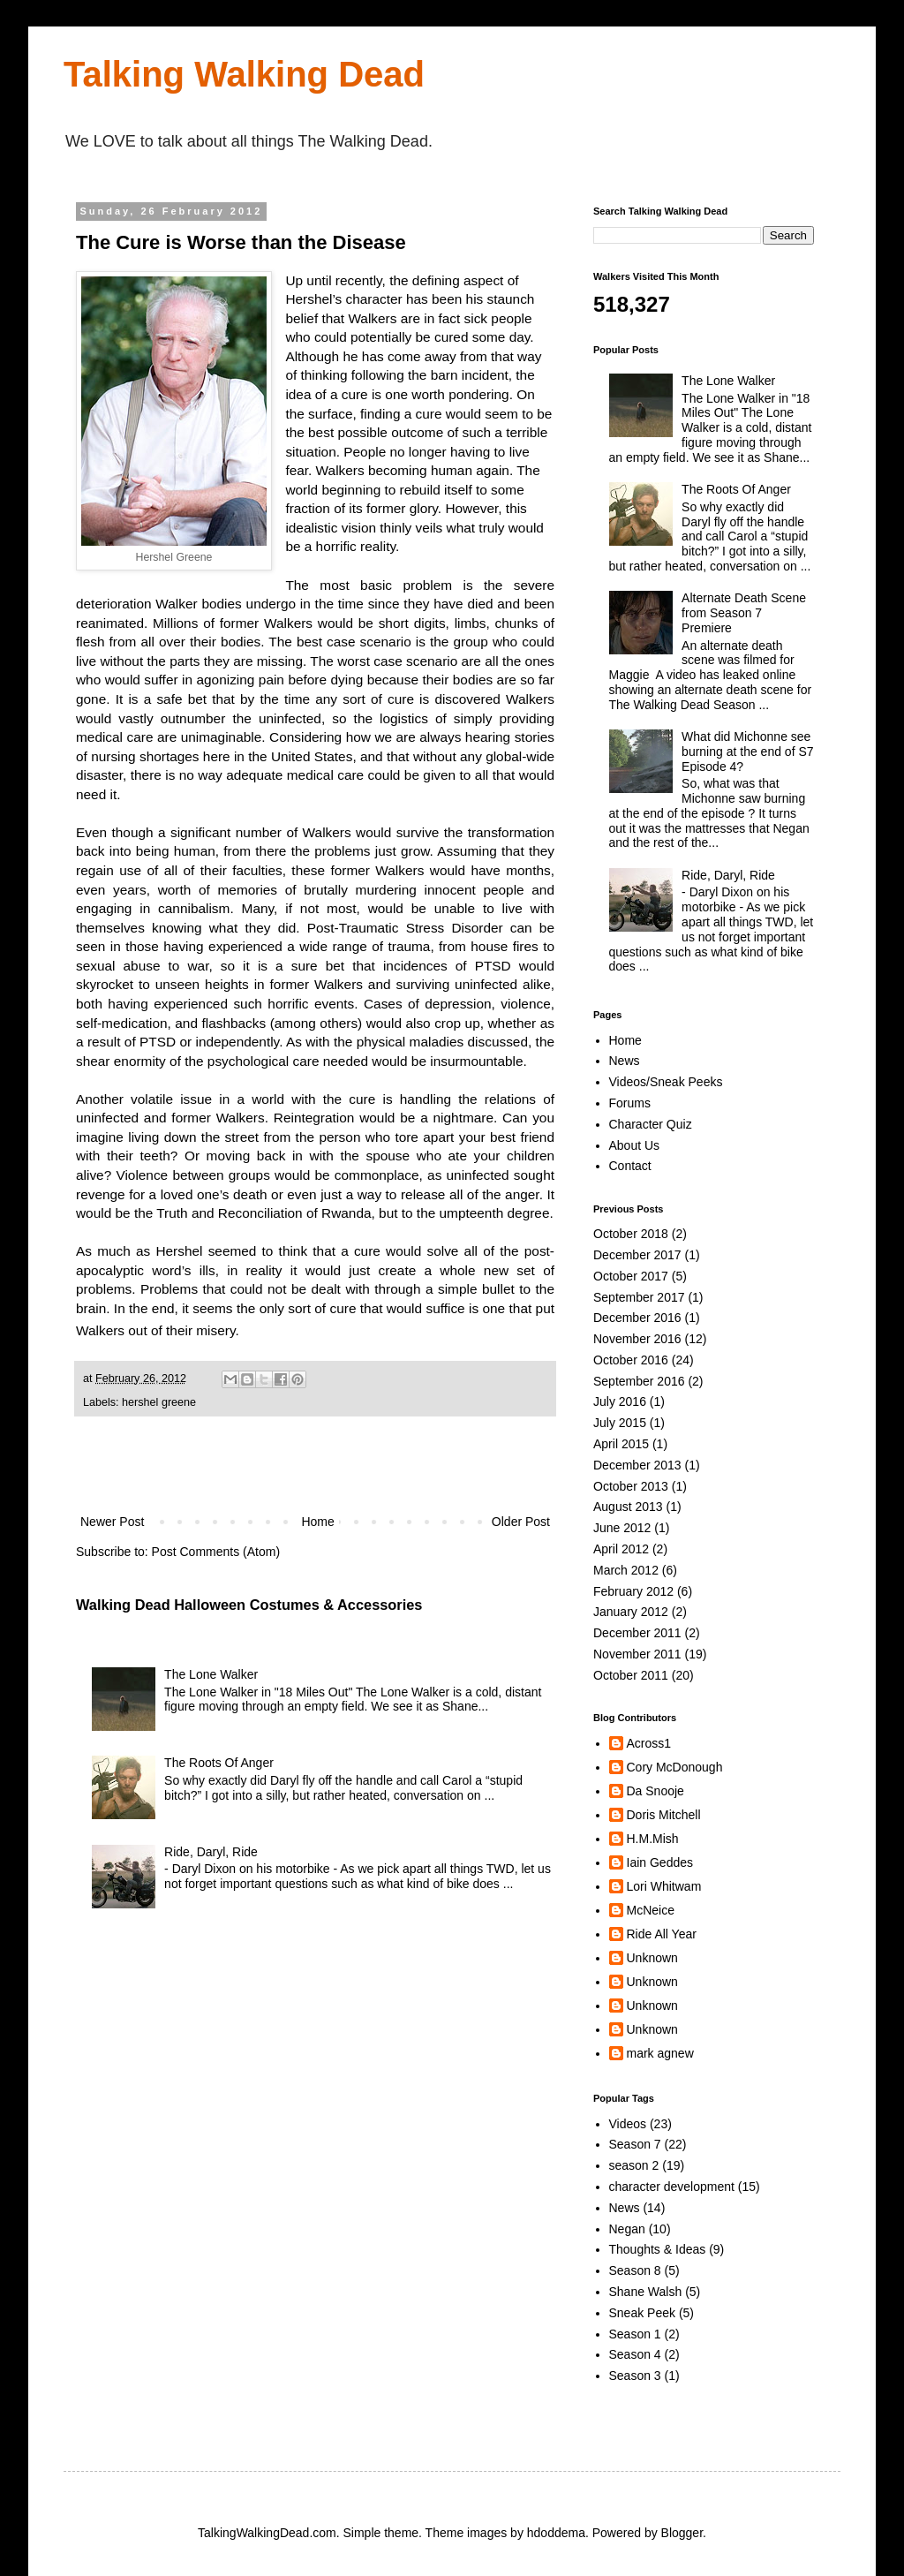  I want to click on December 2011, so click(637, 1633).